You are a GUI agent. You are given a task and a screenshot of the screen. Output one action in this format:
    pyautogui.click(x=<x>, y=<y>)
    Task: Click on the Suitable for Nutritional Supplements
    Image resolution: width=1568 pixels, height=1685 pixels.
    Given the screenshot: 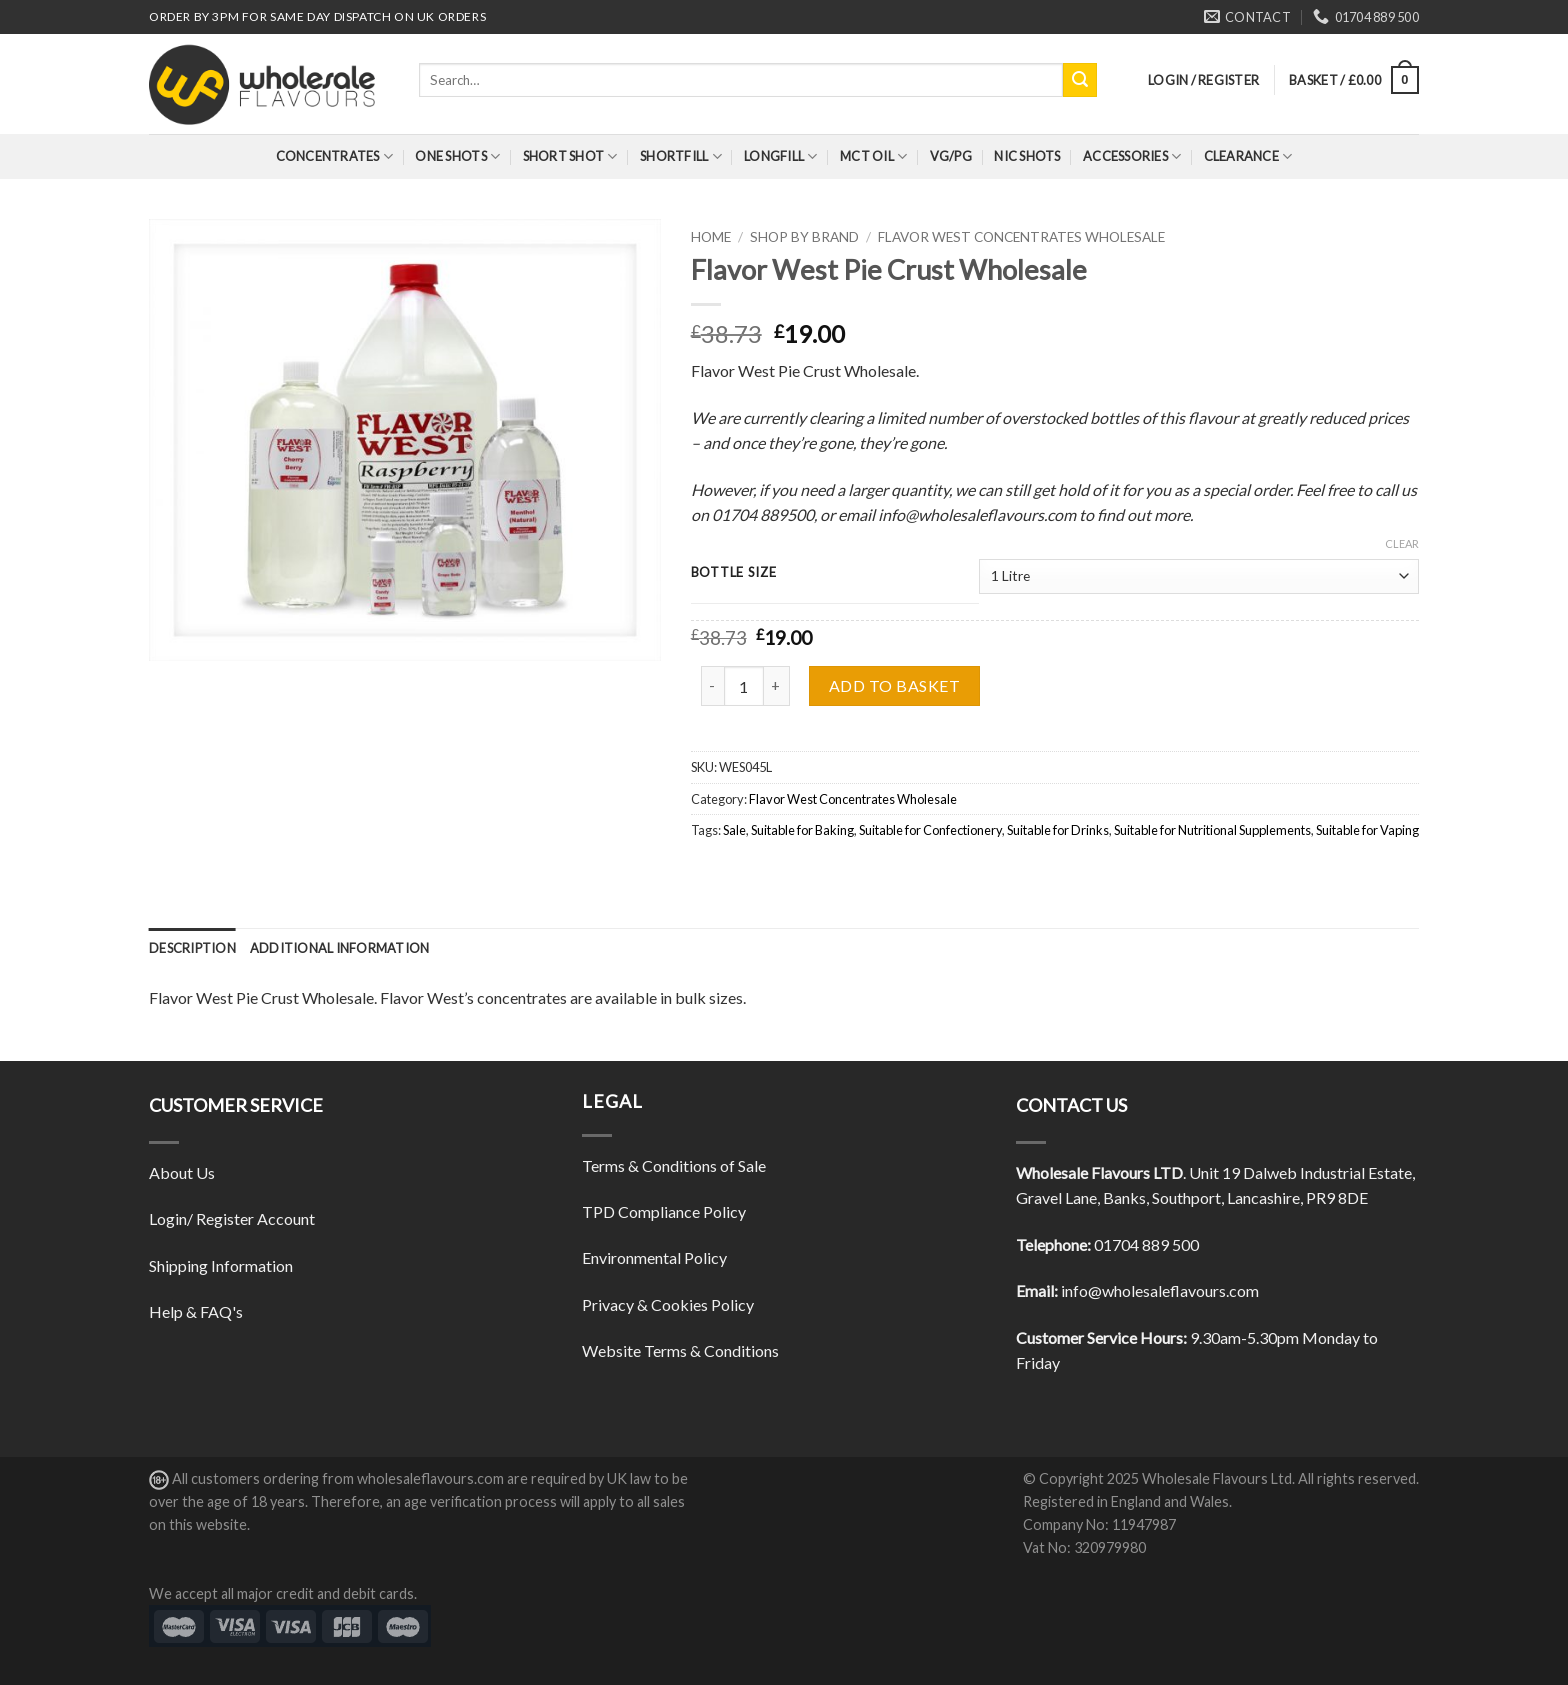 What is the action you would take?
    pyautogui.click(x=1212, y=830)
    